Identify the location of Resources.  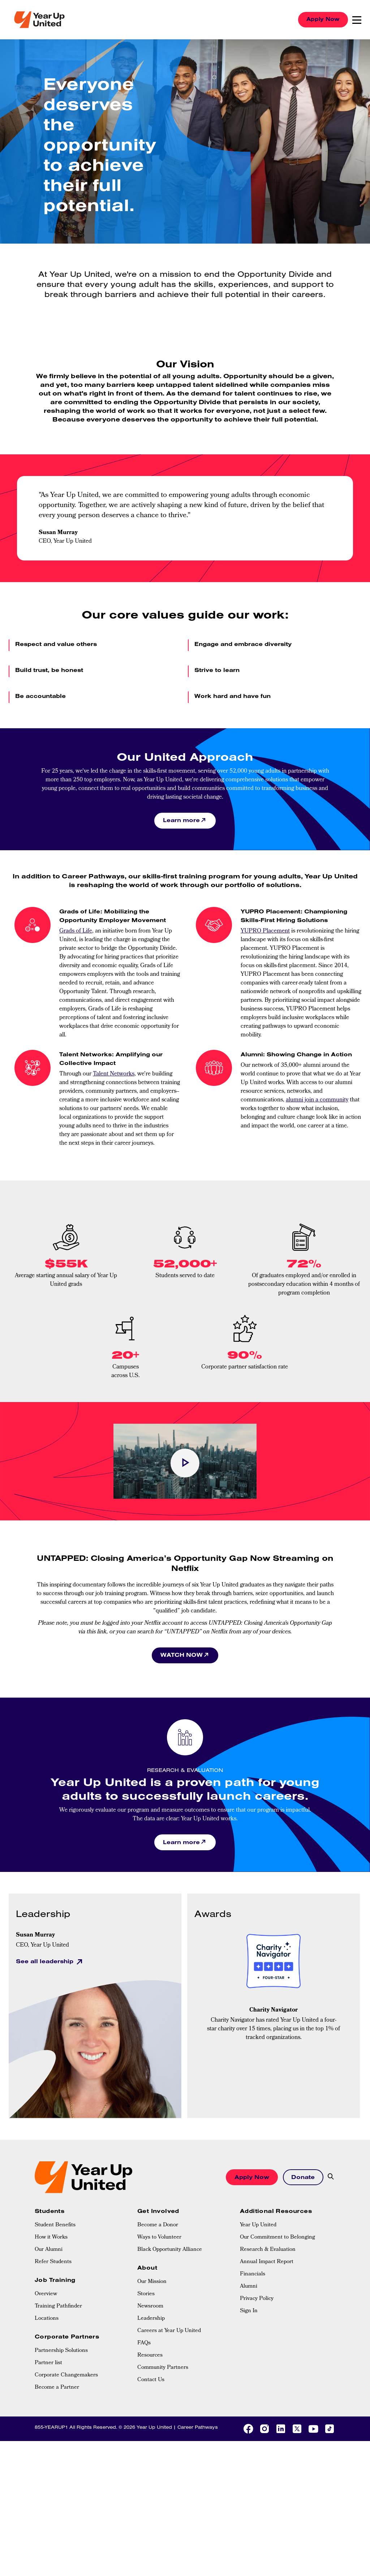
(150, 2357).